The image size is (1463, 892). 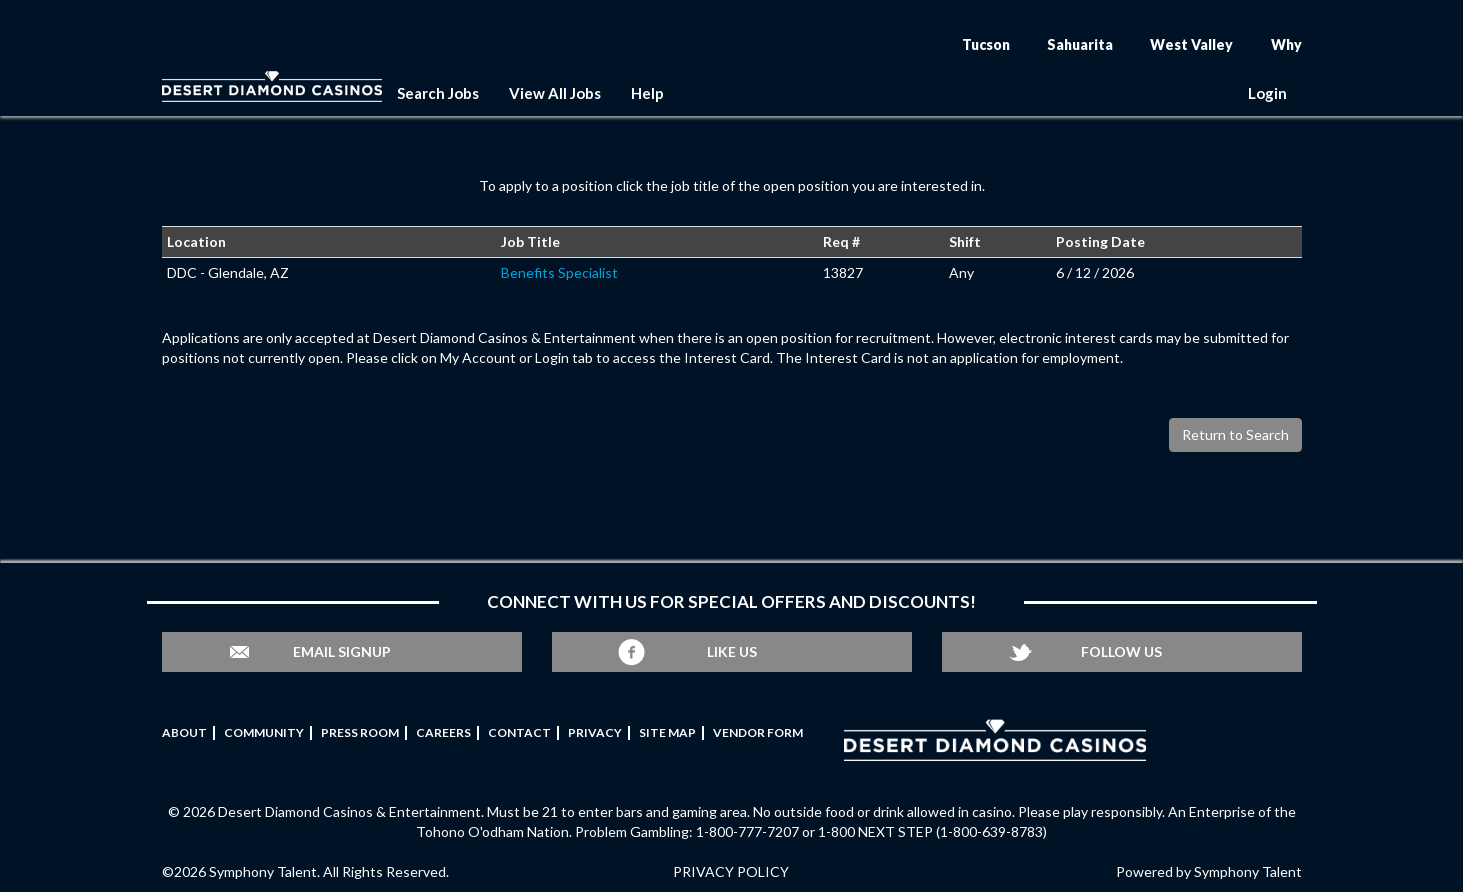 I want to click on Community, so click(x=264, y=732).